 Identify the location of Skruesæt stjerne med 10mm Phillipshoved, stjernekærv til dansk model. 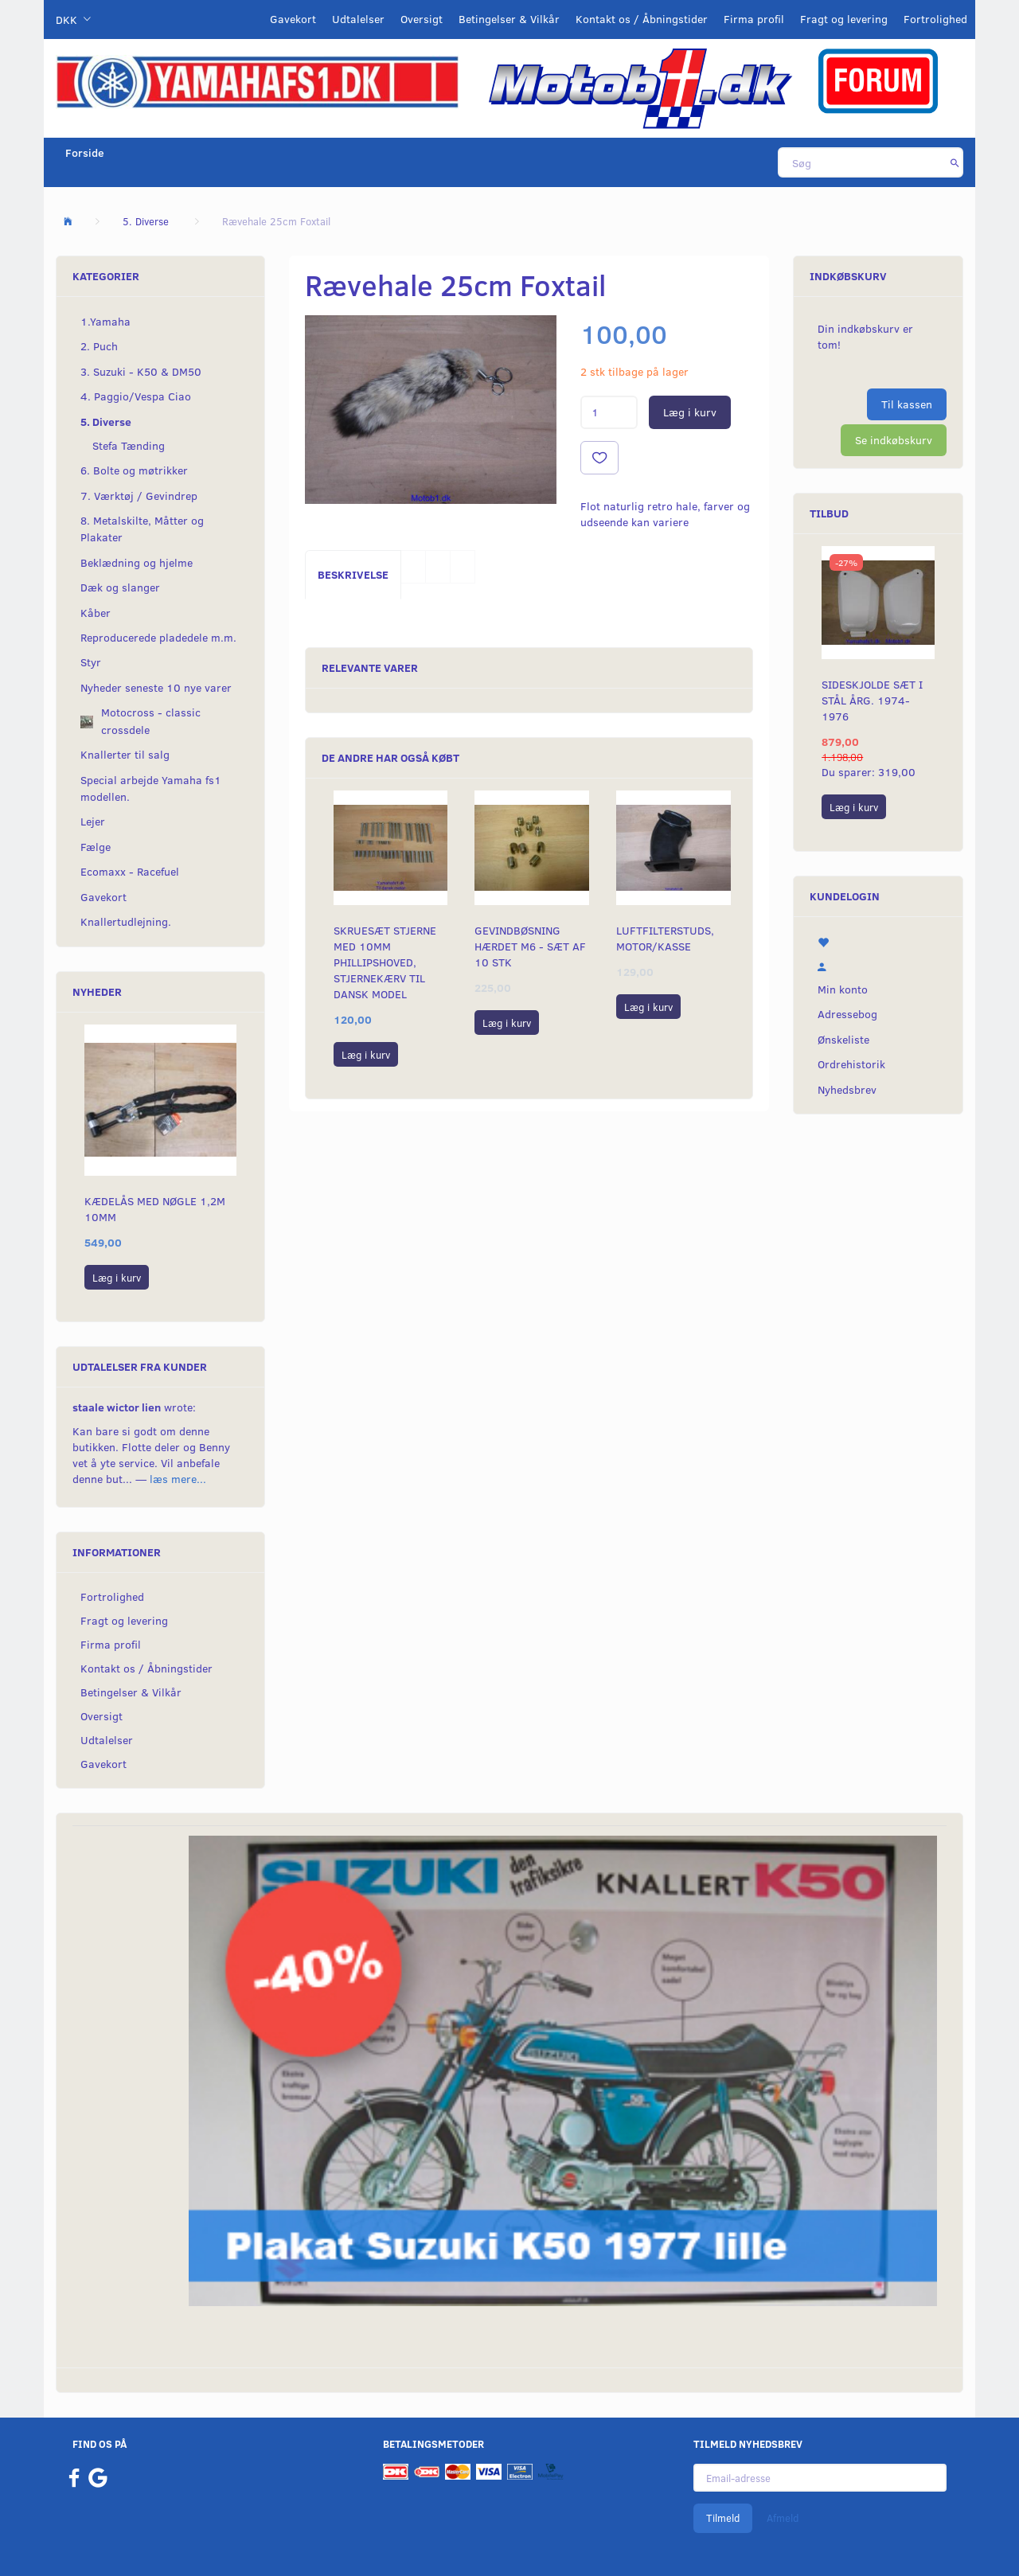
(385, 962).